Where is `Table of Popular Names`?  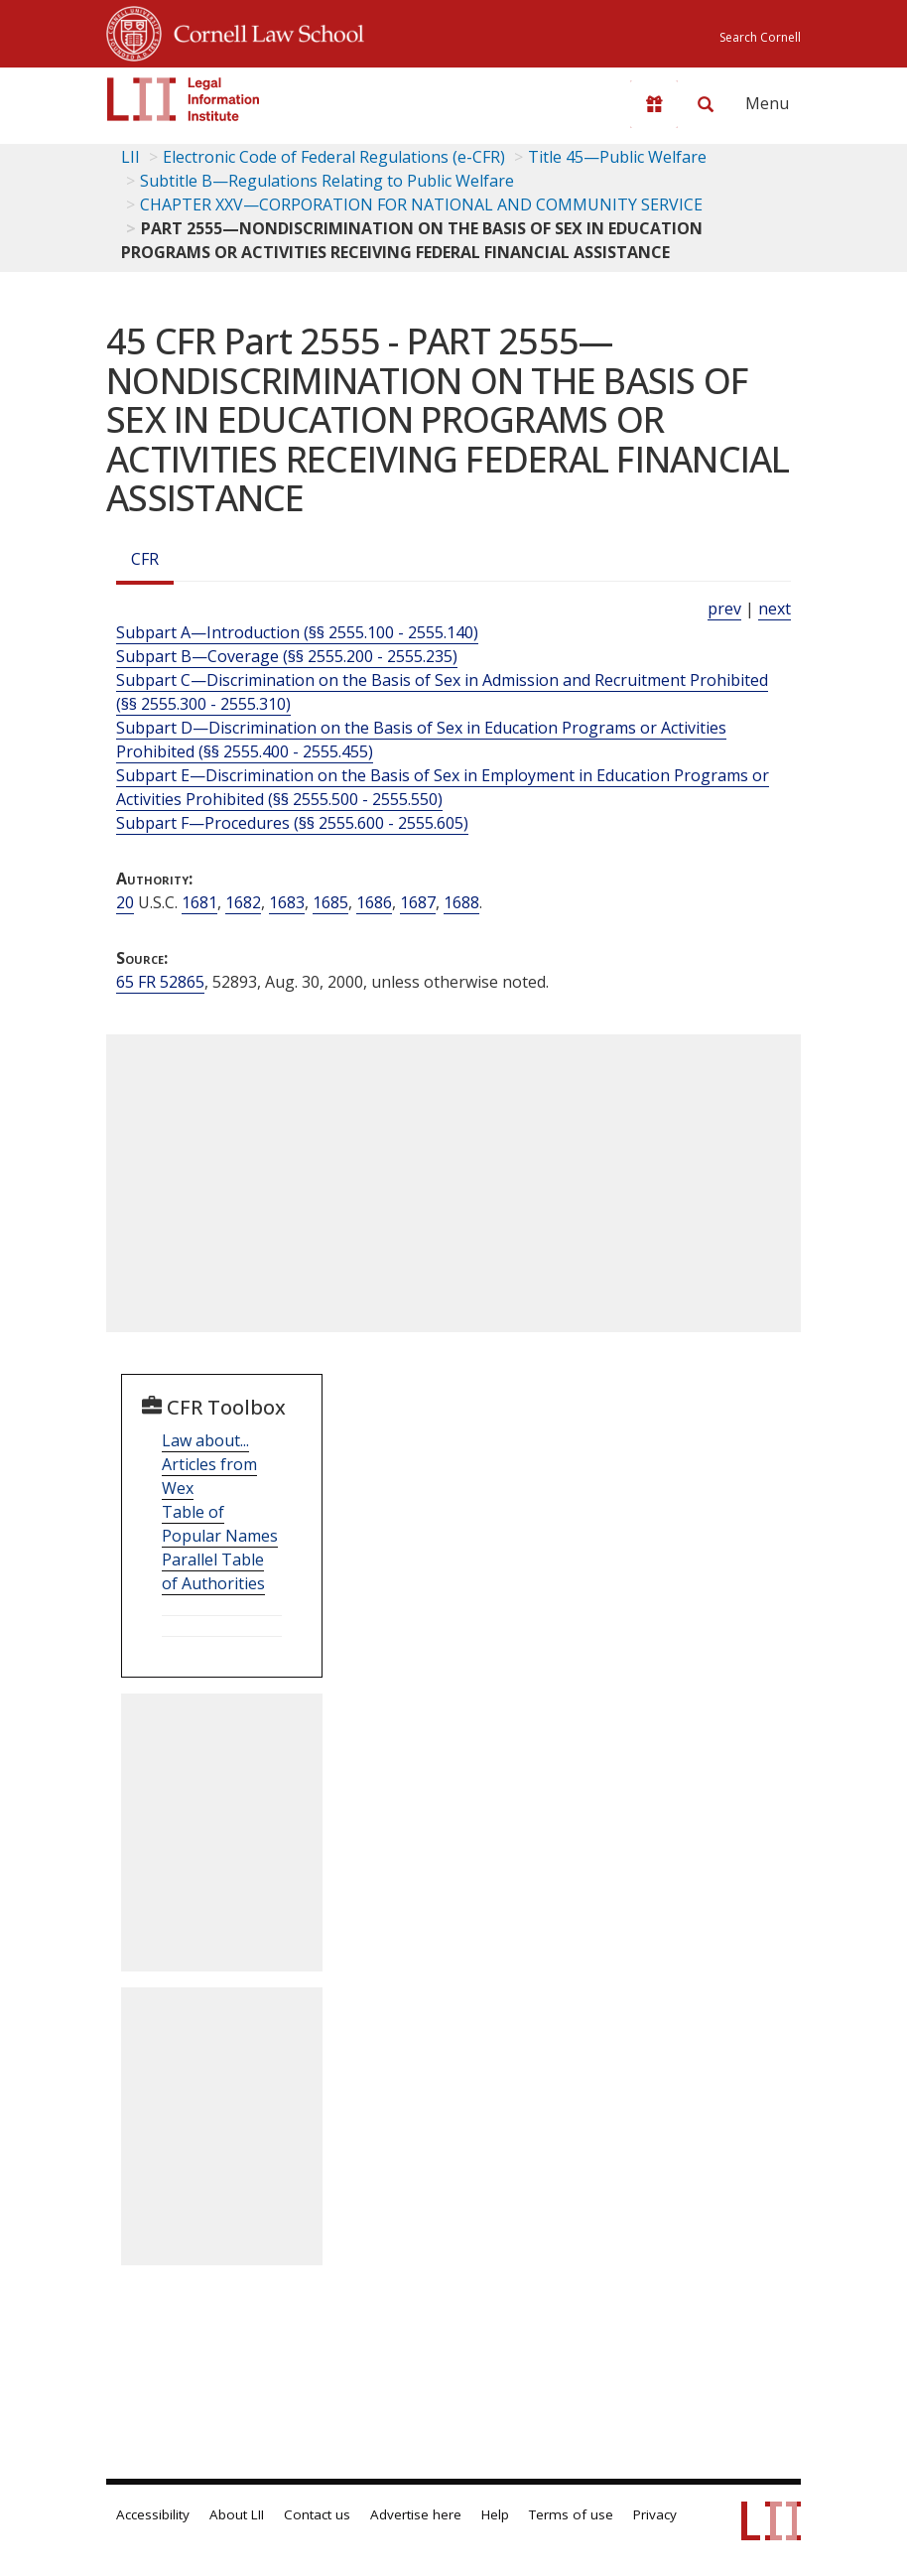 Table of Popular Names is located at coordinates (220, 1524).